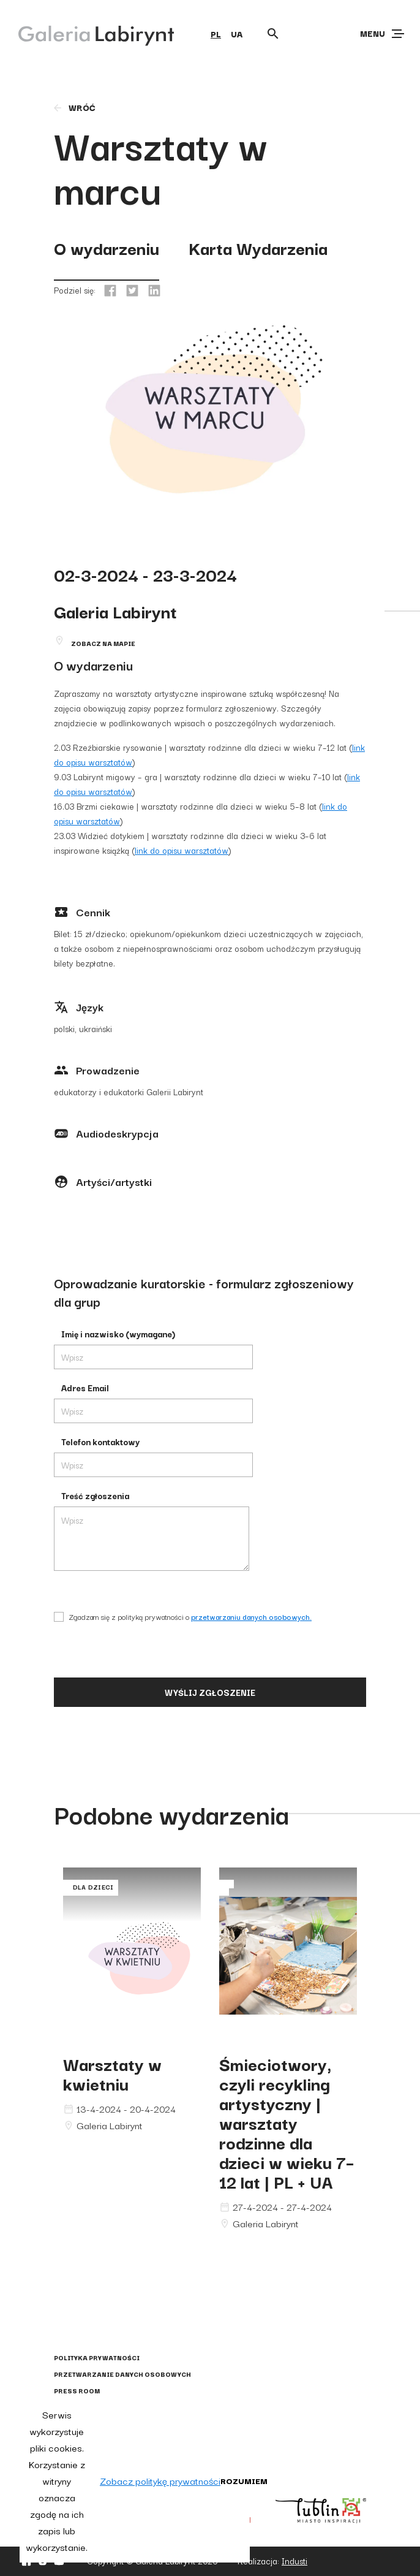 The height and width of the screenshot is (2576, 420). Describe the element at coordinates (87, 33) in the screenshot. I see `[Galeria Labirynt]` at that location.